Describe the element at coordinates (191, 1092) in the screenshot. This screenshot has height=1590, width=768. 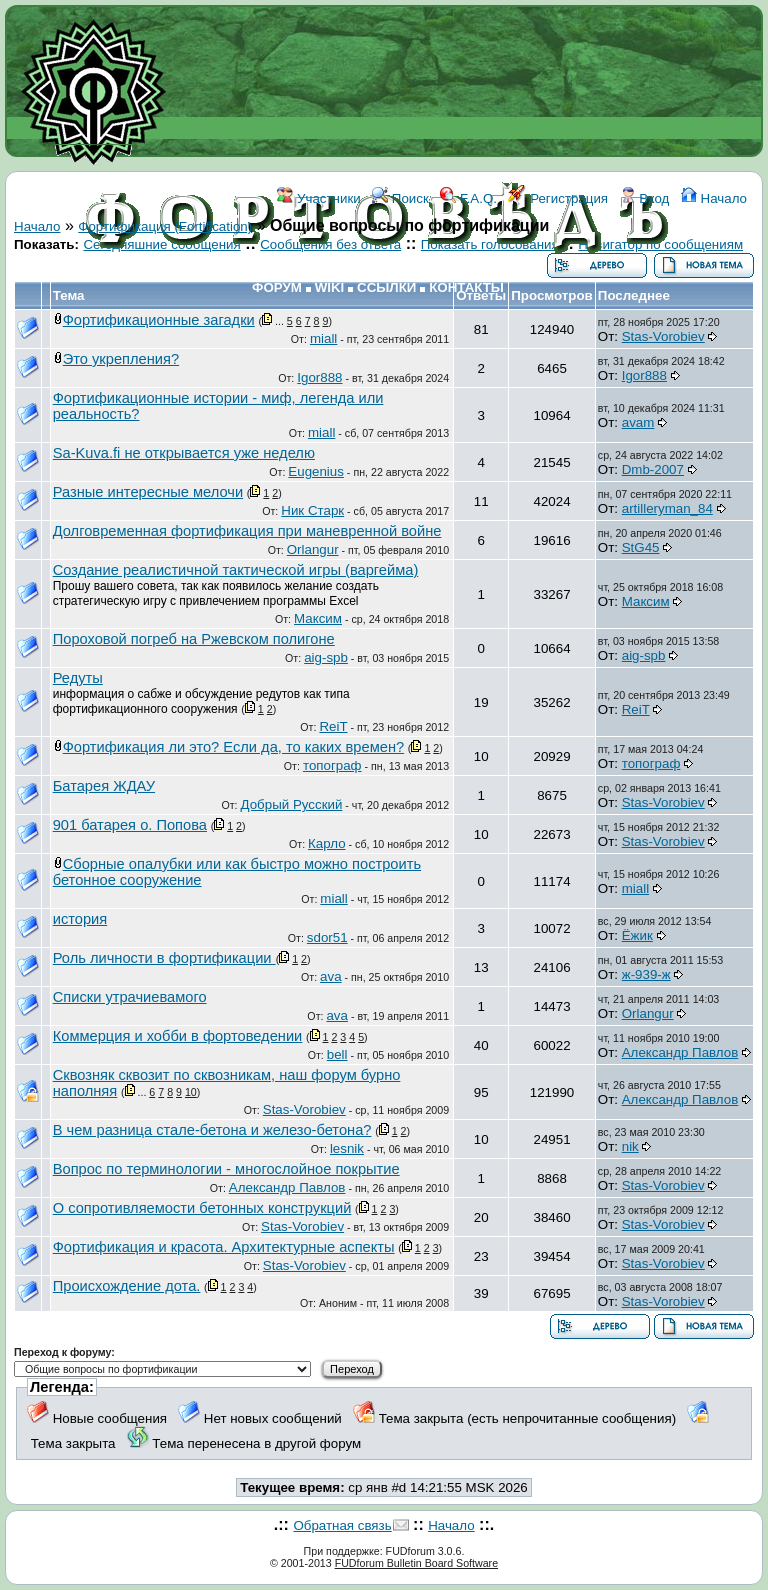
I see `10` at that location.